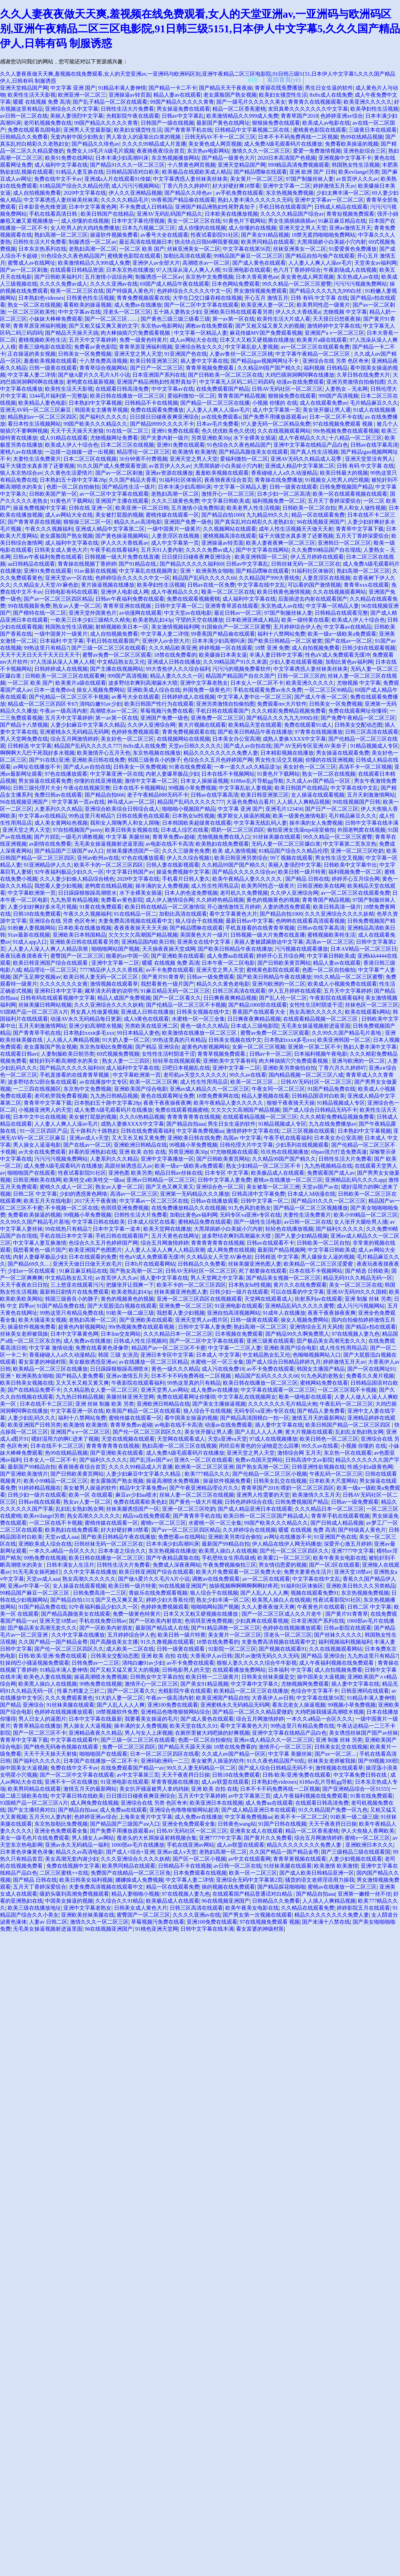 Image resolution: width=400 pixels, height=2576 pixels. What do you see at coordinates (265, 235) in the screenshot?
I see `国产美女91精品视频` at bounding box center [265, 235].